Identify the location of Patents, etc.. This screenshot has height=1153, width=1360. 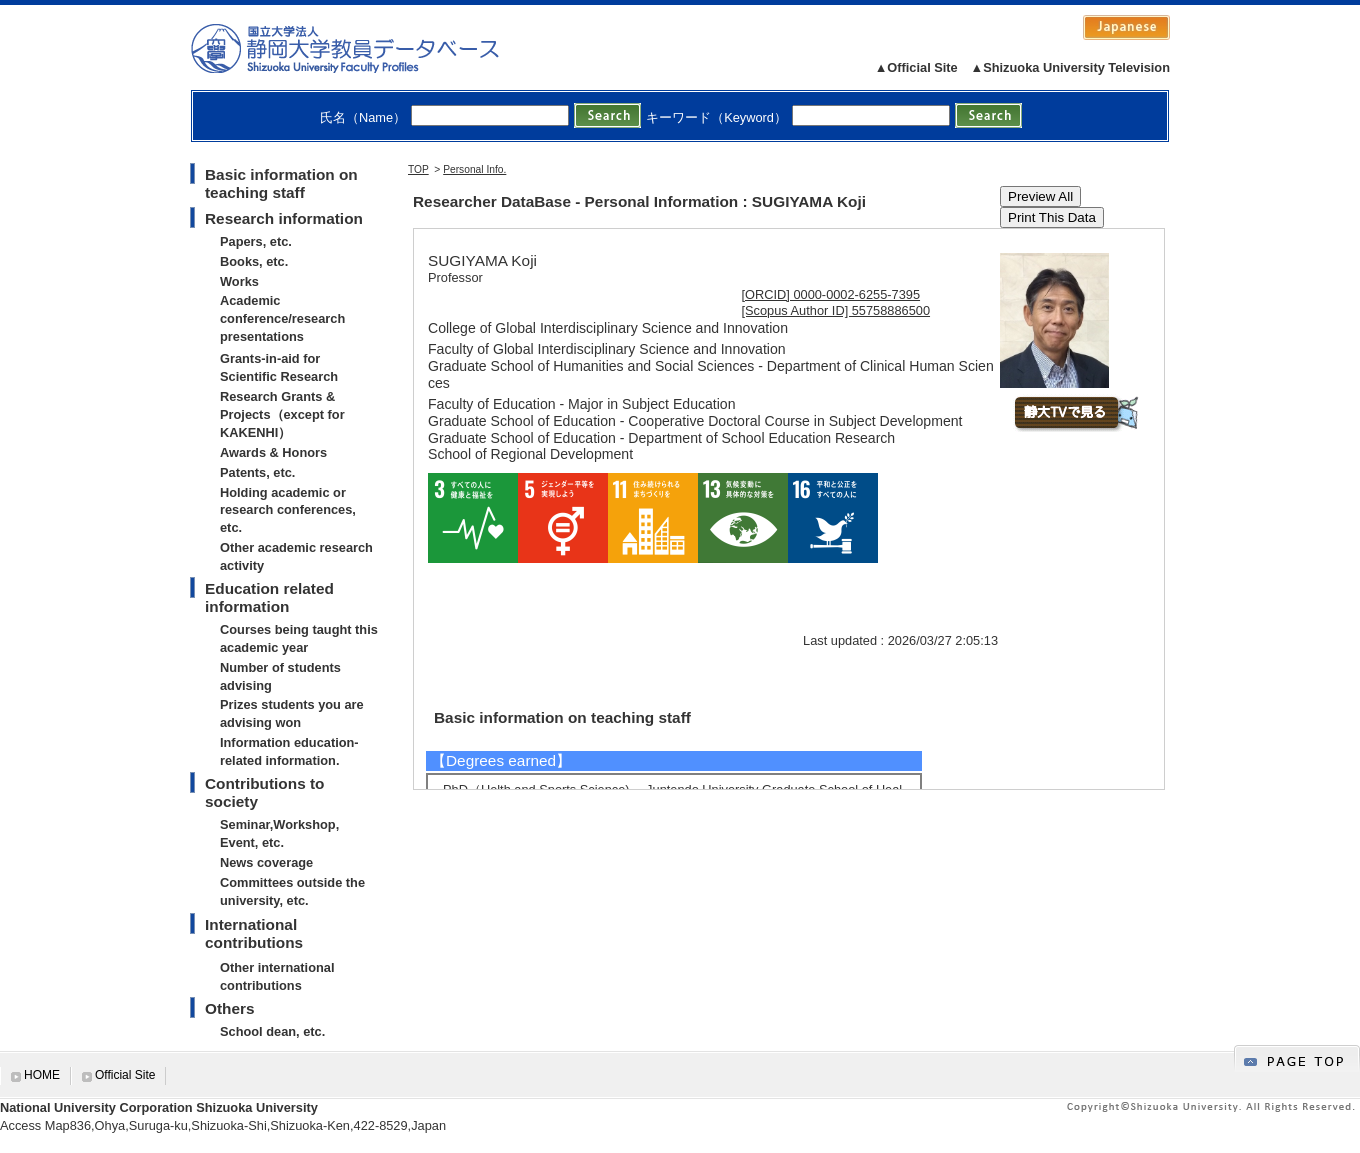
(257, 472).